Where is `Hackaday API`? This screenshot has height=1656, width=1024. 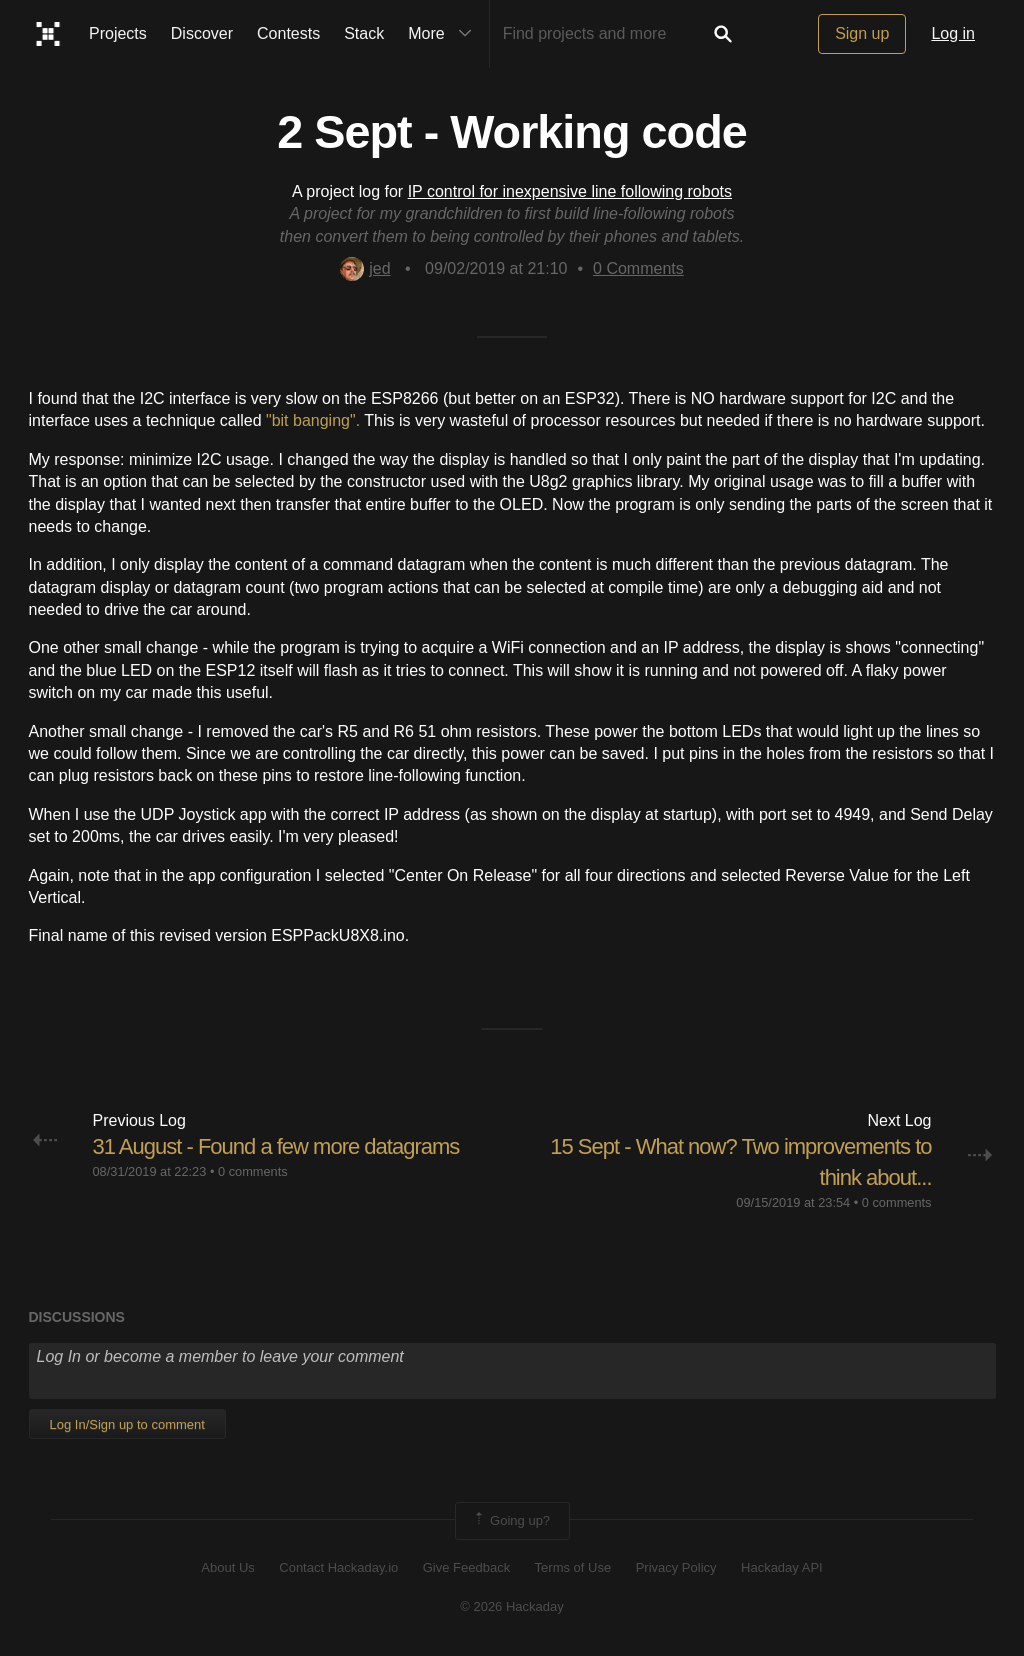 Hackaday API is located at coordinates (782, 1567).